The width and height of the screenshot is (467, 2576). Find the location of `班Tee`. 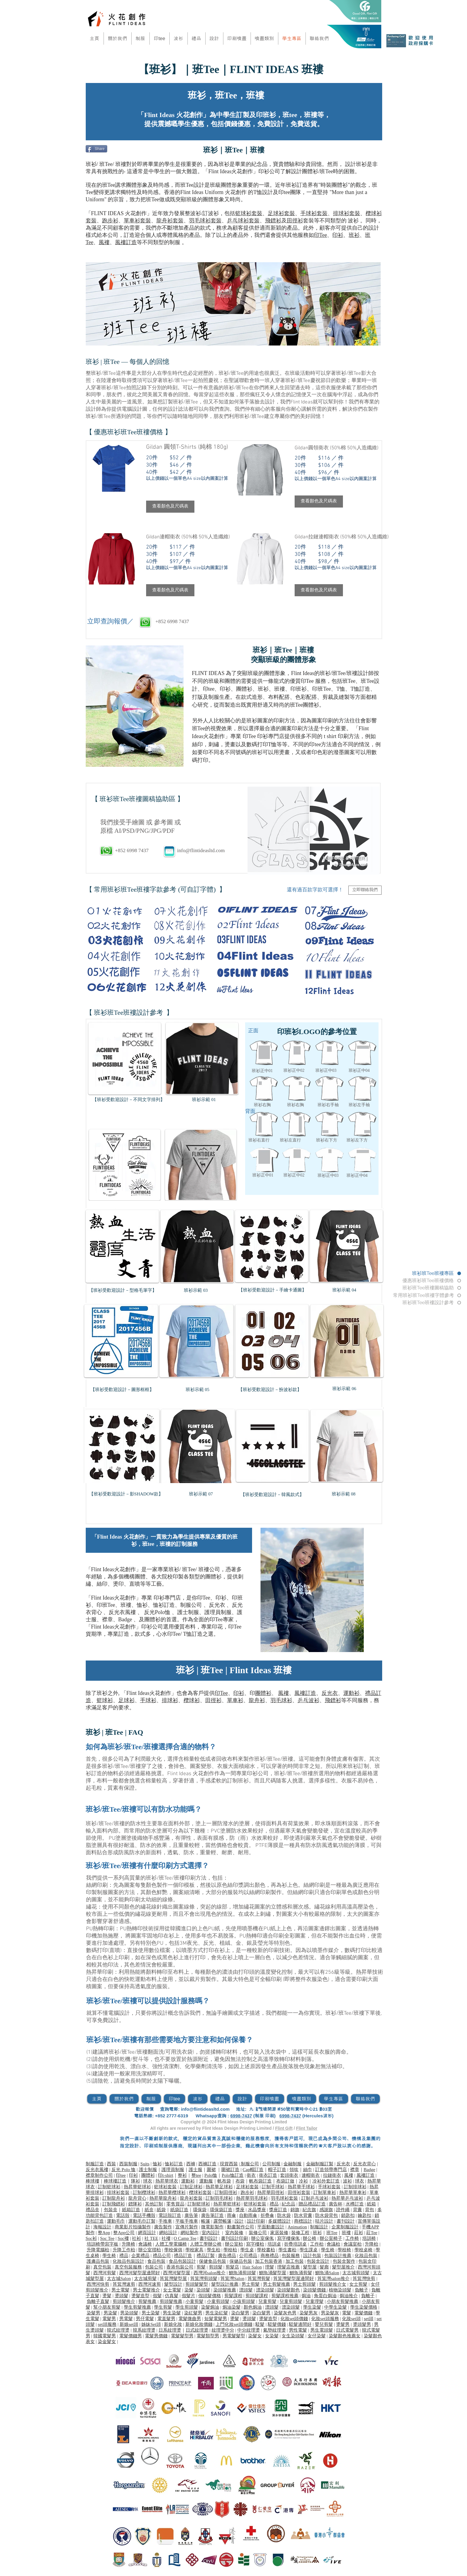

班Tee is located at coordinates (331, 2232).